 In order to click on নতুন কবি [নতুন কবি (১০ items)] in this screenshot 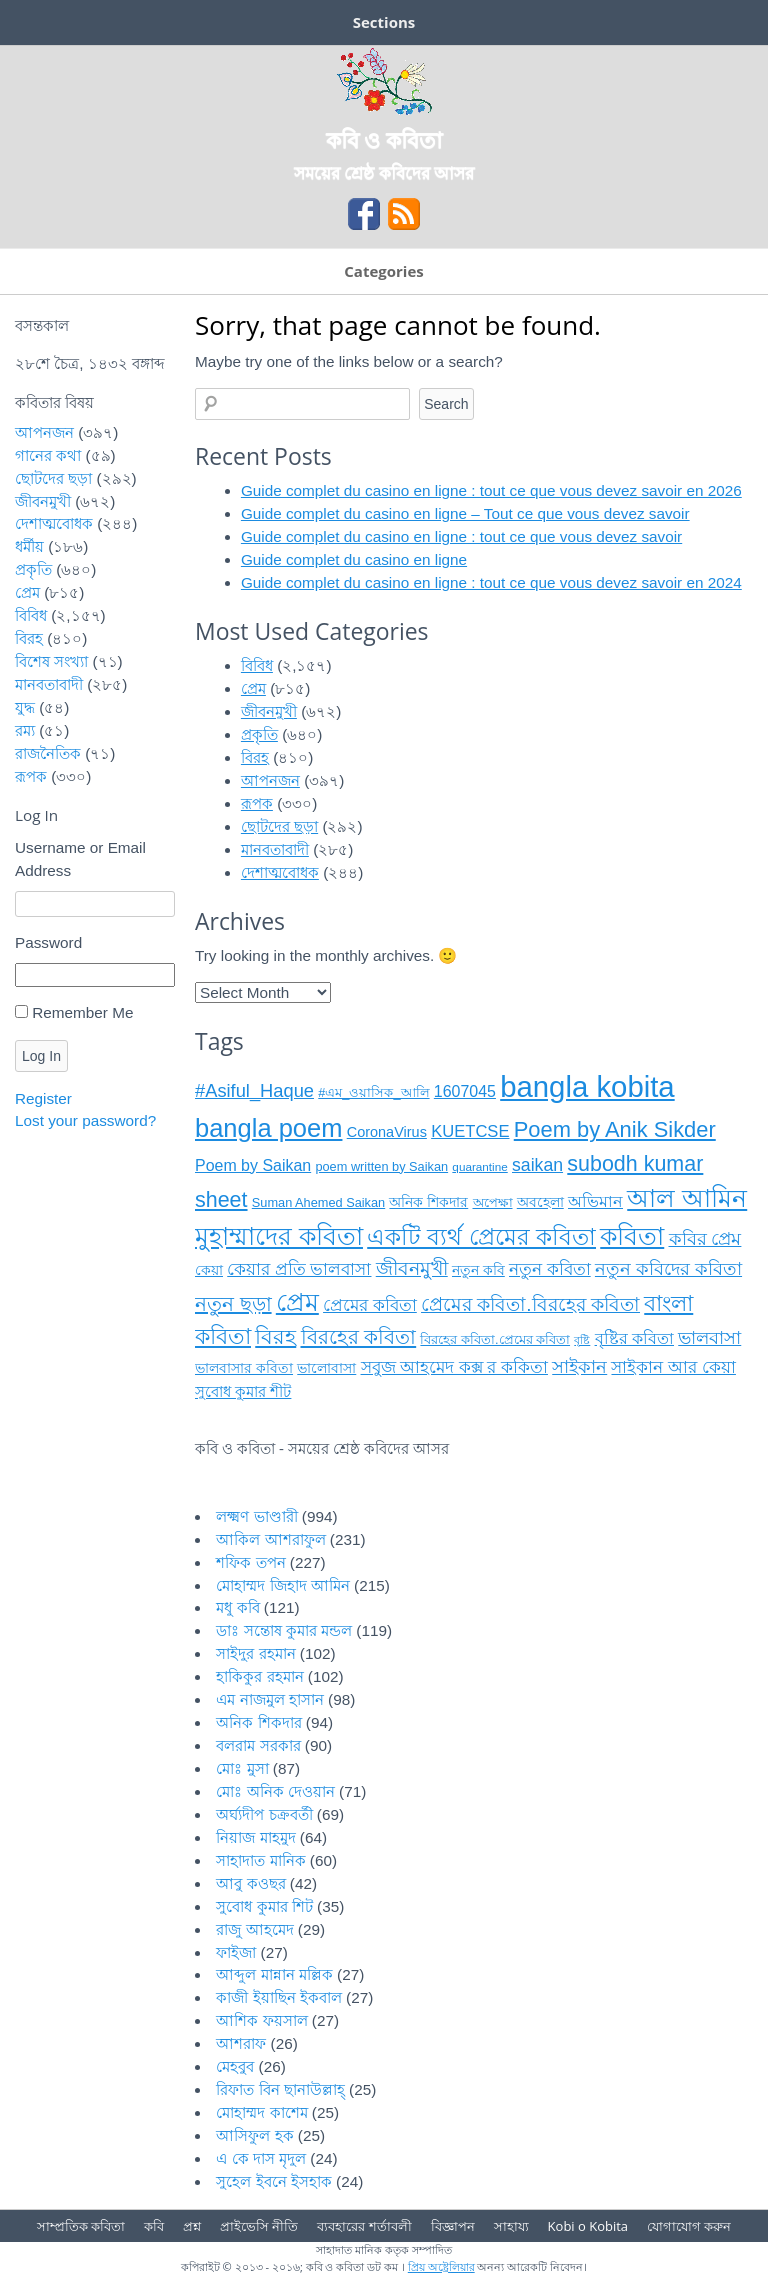, I will do `click(478, 1270)`.